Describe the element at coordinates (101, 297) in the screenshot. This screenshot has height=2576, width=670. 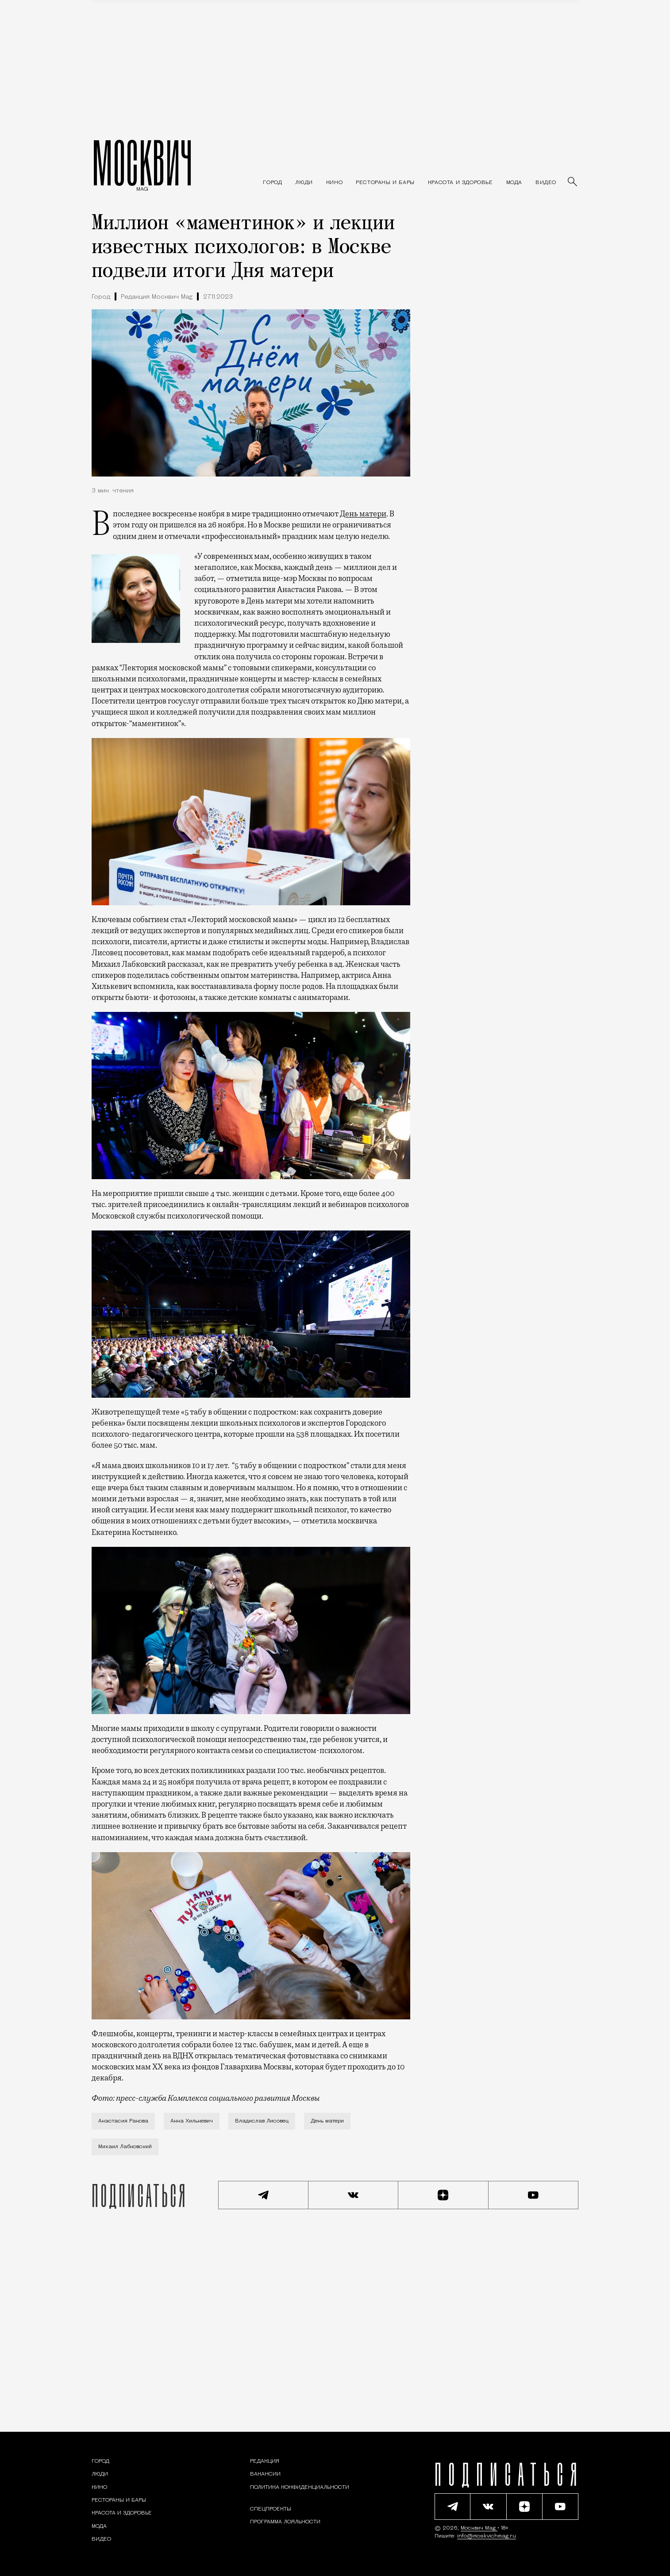
I see `Город` at that location.